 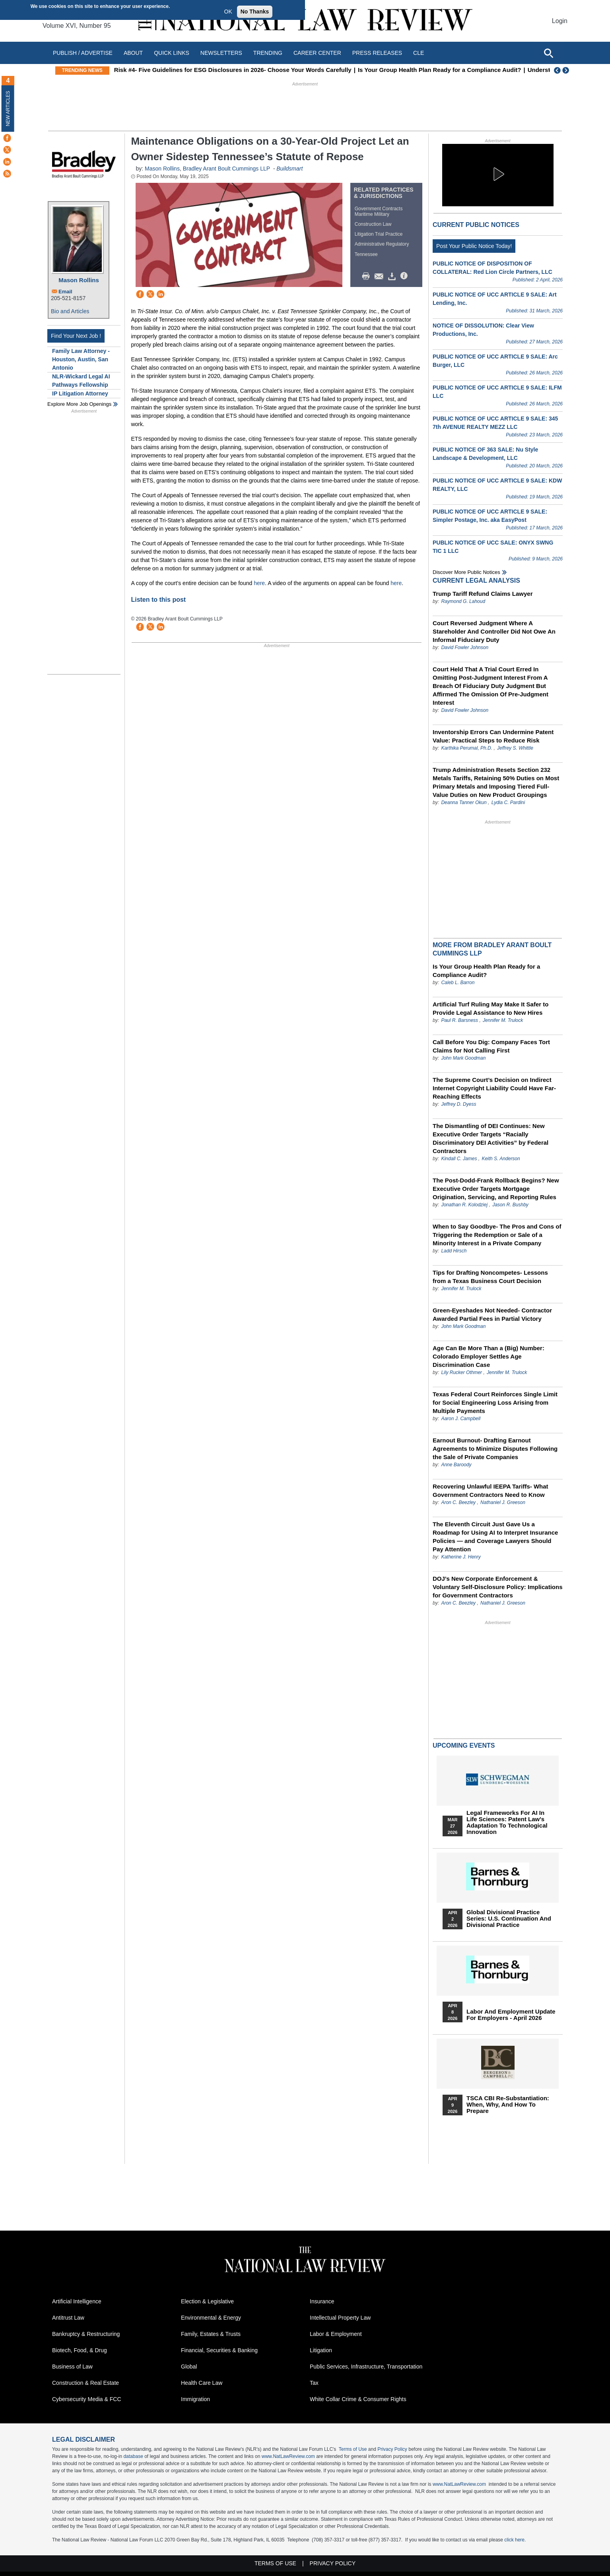 What do you see at coordinates (464, 1205) in the screenshot?
I see `Jonathan R. Kolodziej` at bounding box center [464, 1205].